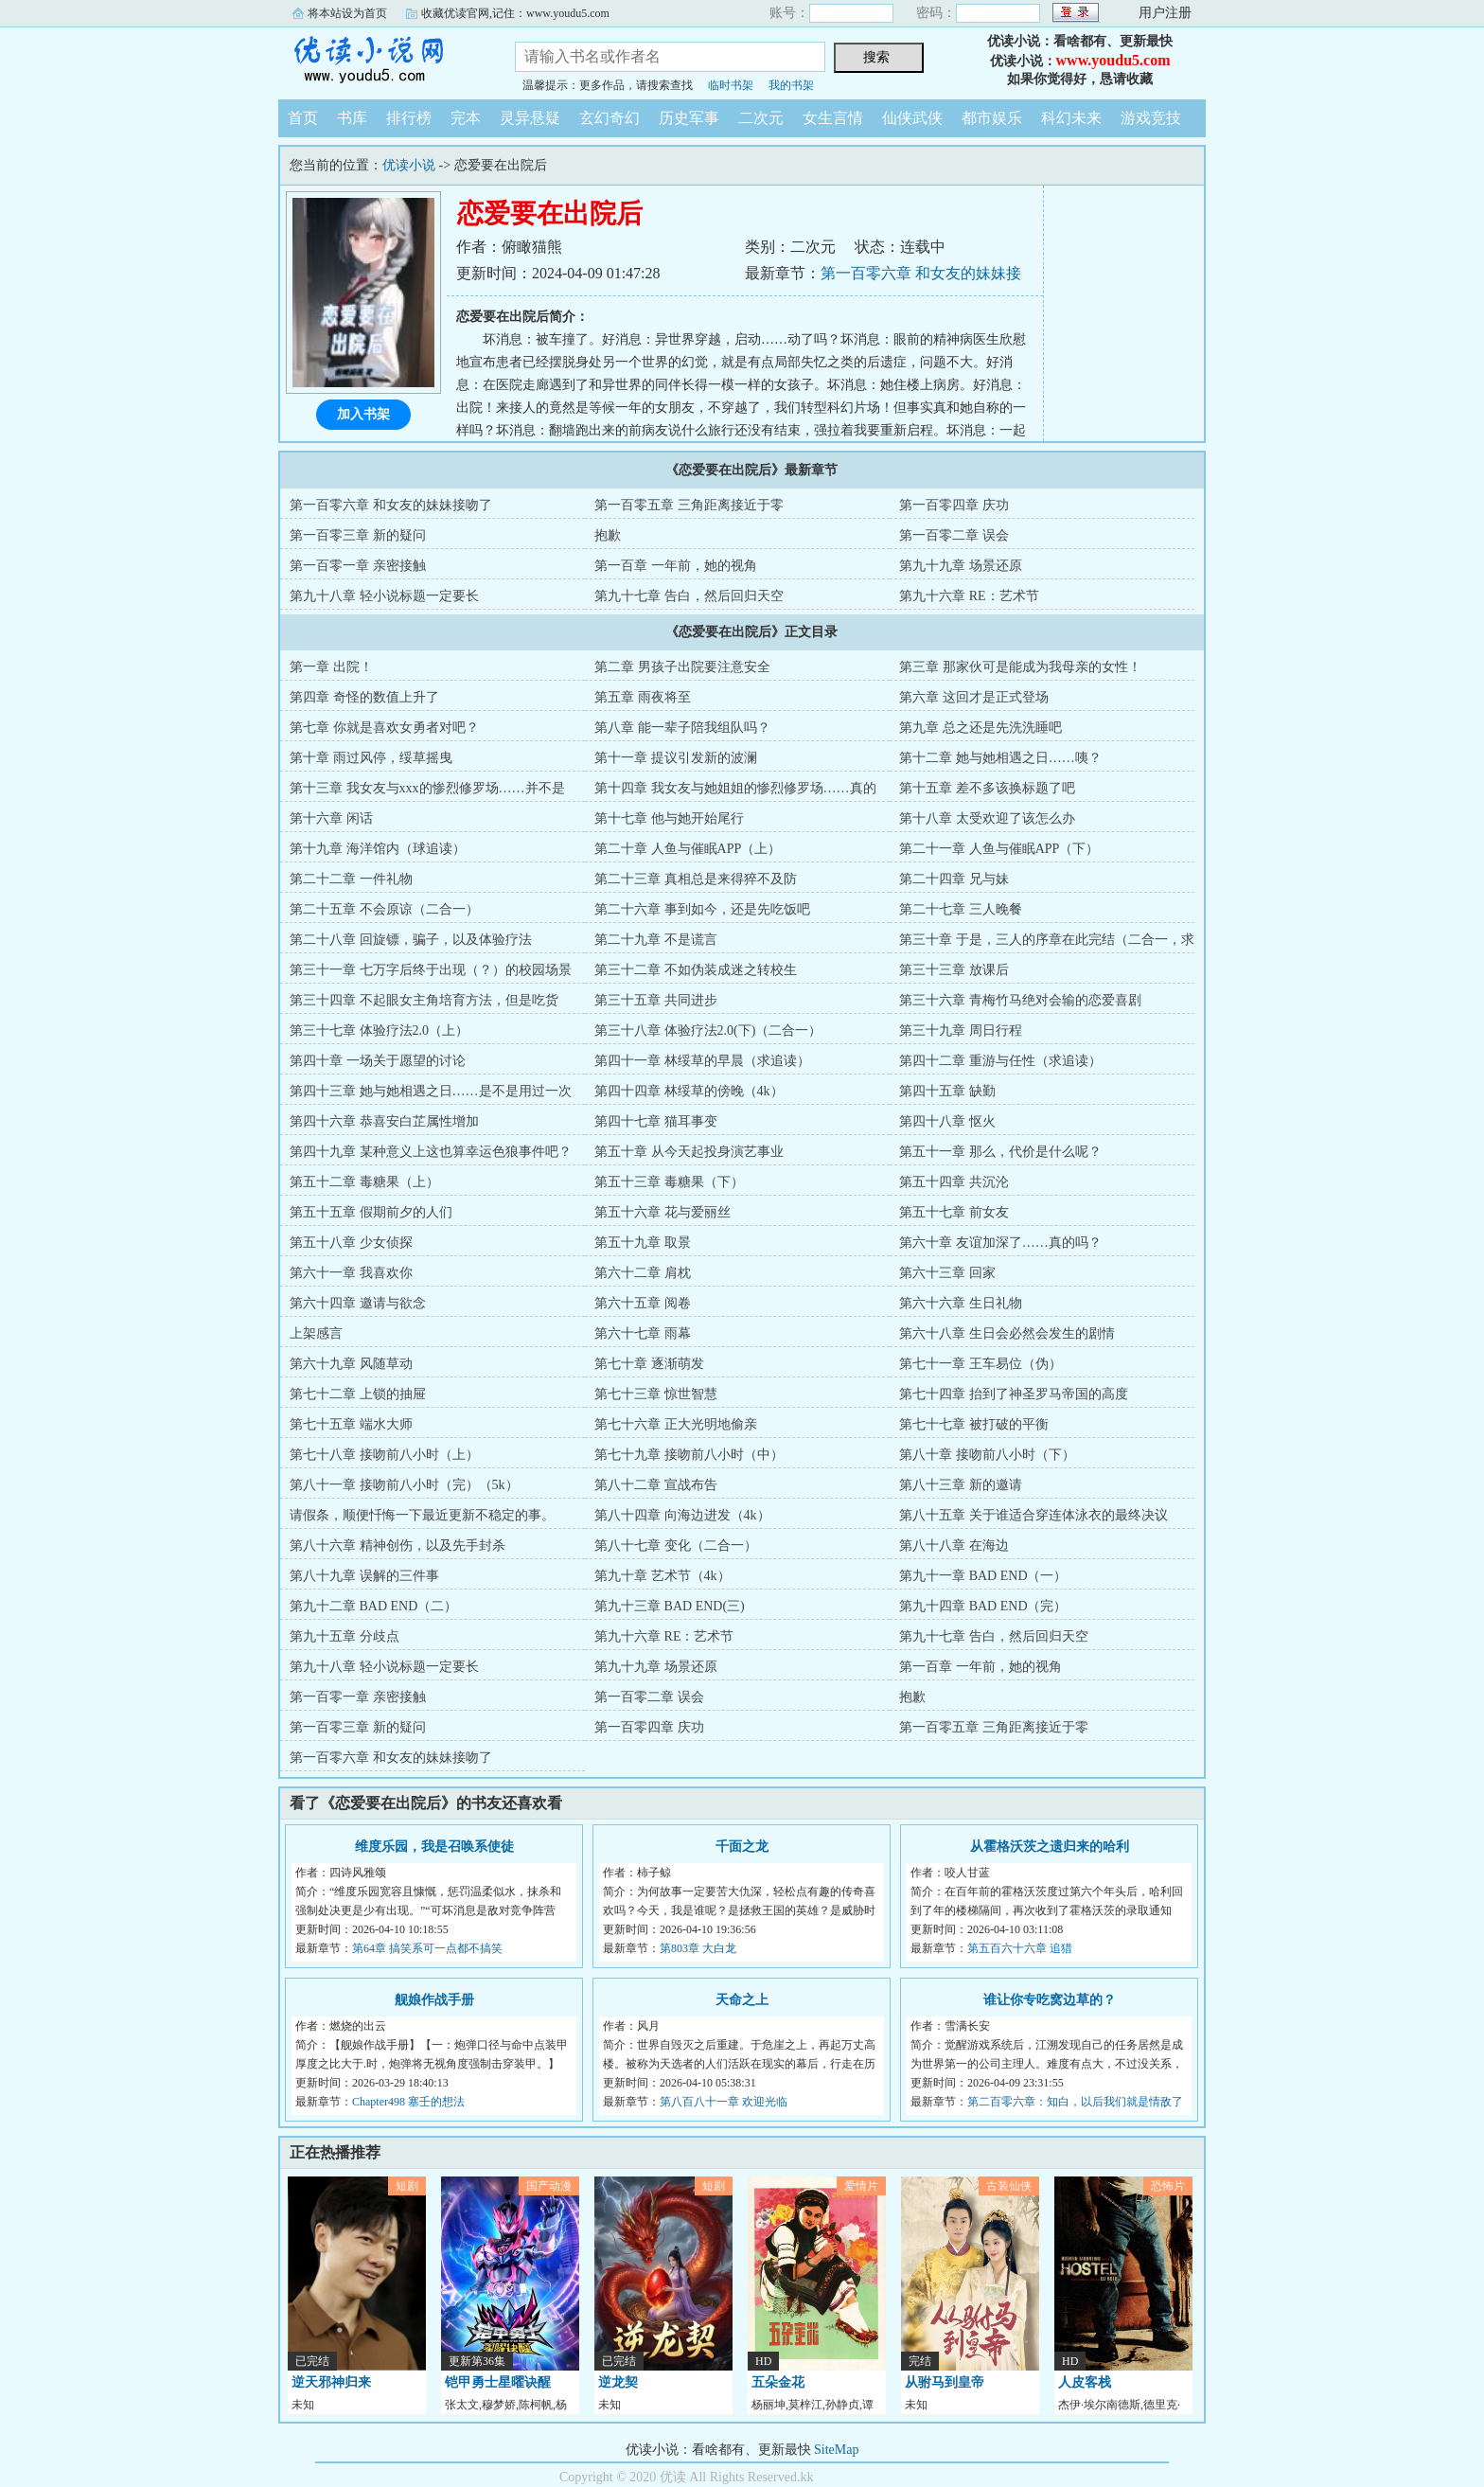 This screenshot has width=1484, height=2487. What do you see at coordinates (1000, 1242) in the screenshot?
I see `第六十章 友谊加深了……真的吗？` at bounding box center [1000, 1242].